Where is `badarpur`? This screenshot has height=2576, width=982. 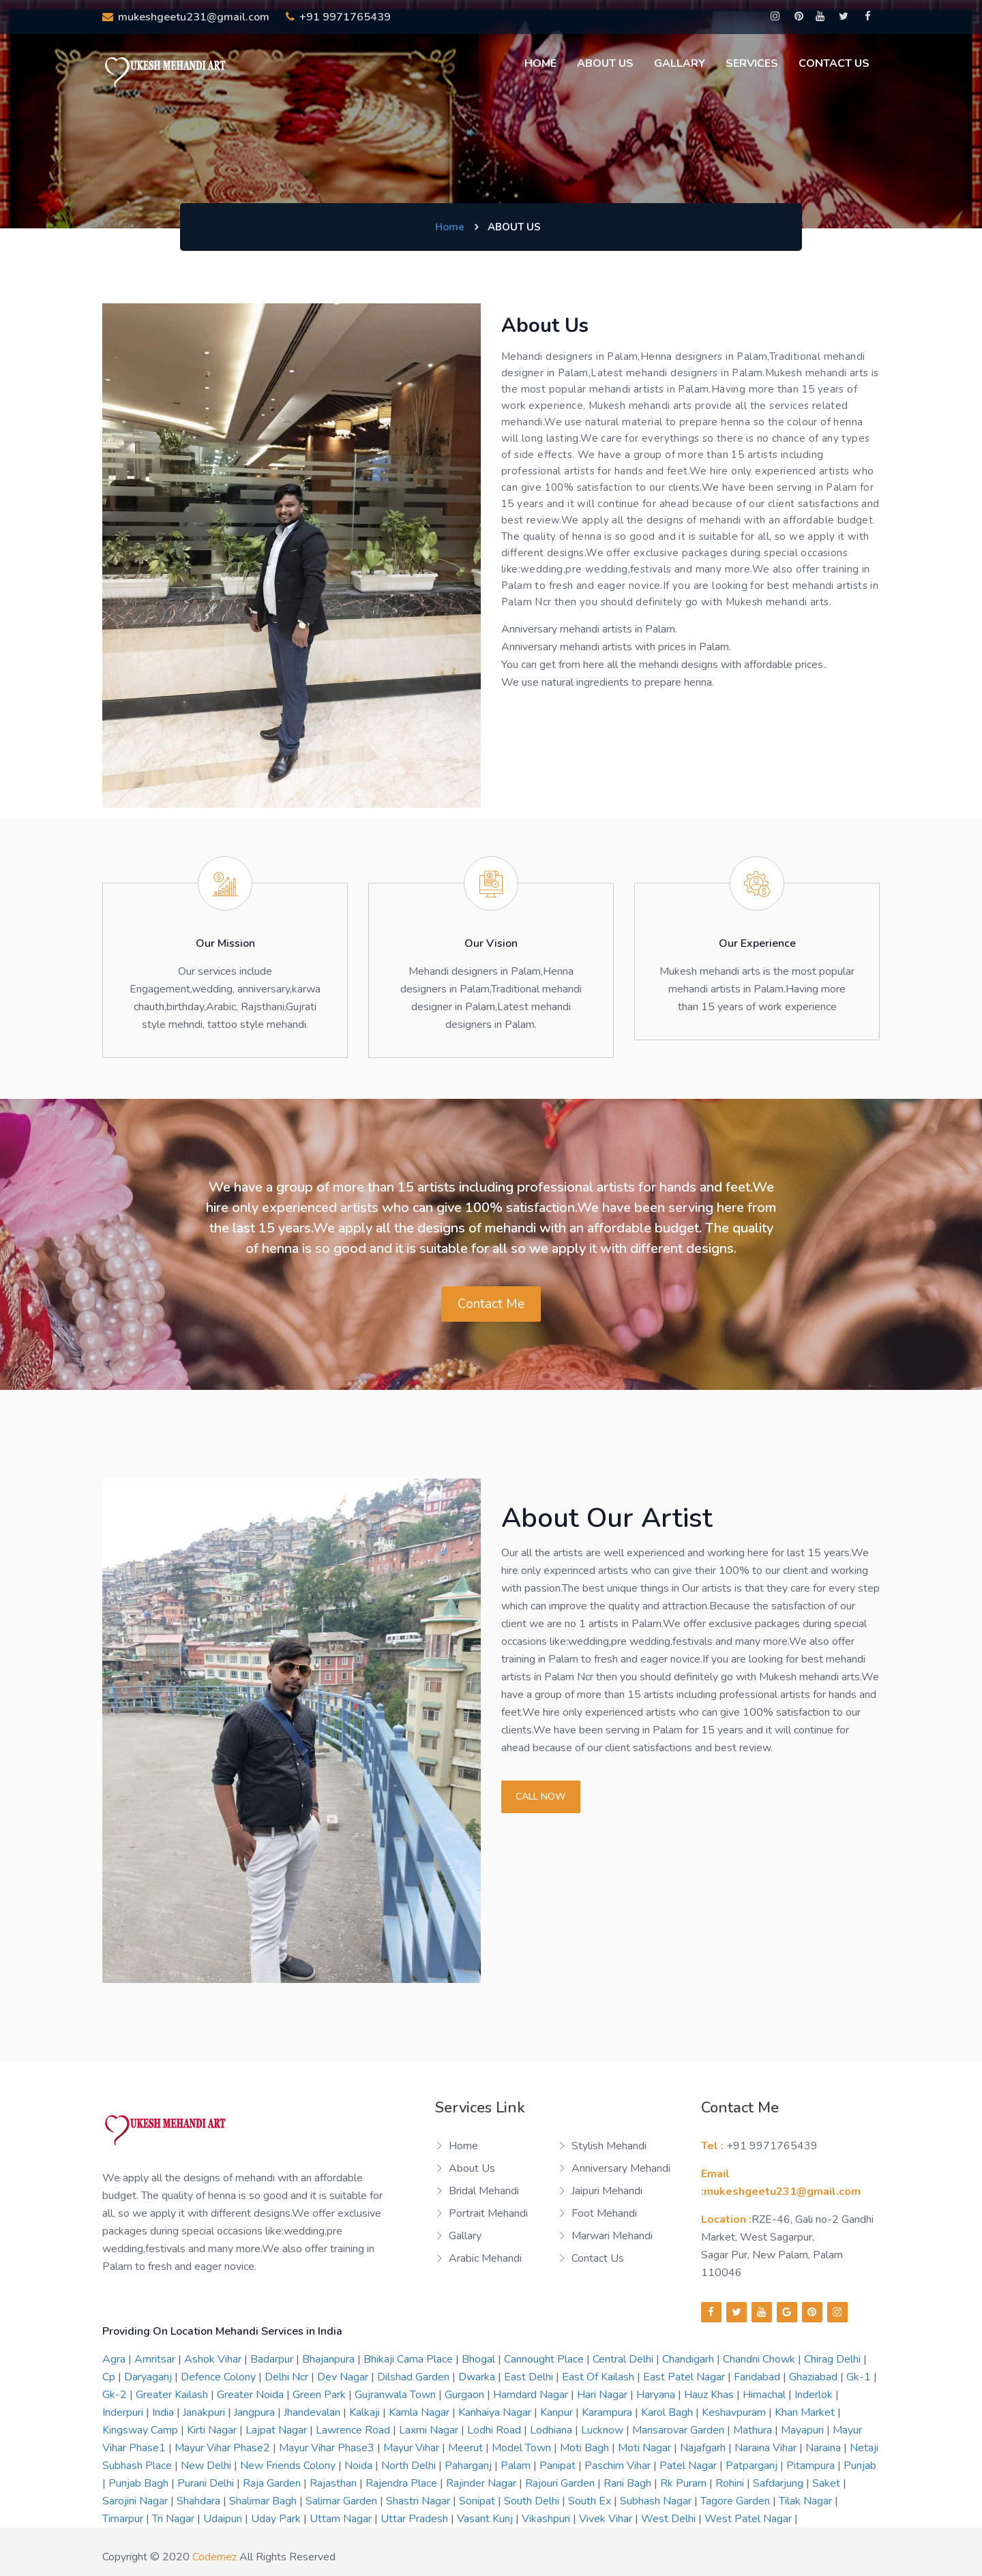
badarpur is located at coordinates (273, 2359).